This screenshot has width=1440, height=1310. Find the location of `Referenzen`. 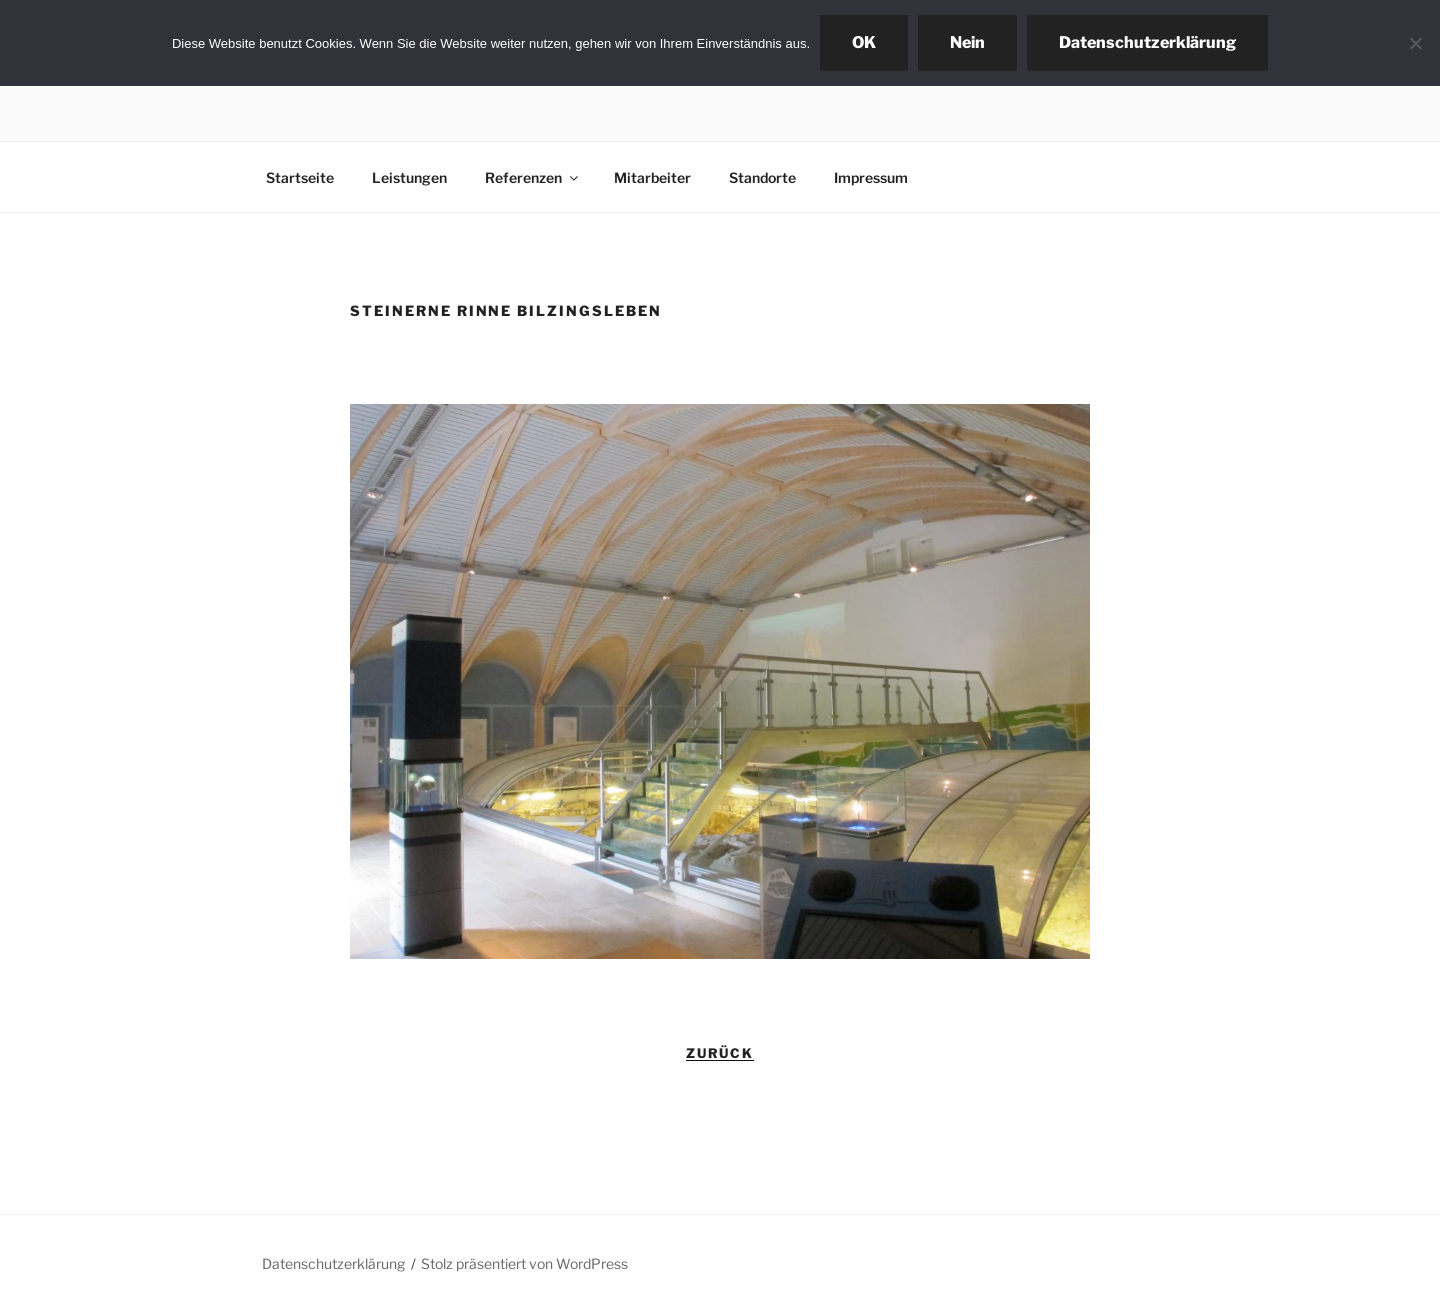

Referenzen is located at coordinates (533, 177).